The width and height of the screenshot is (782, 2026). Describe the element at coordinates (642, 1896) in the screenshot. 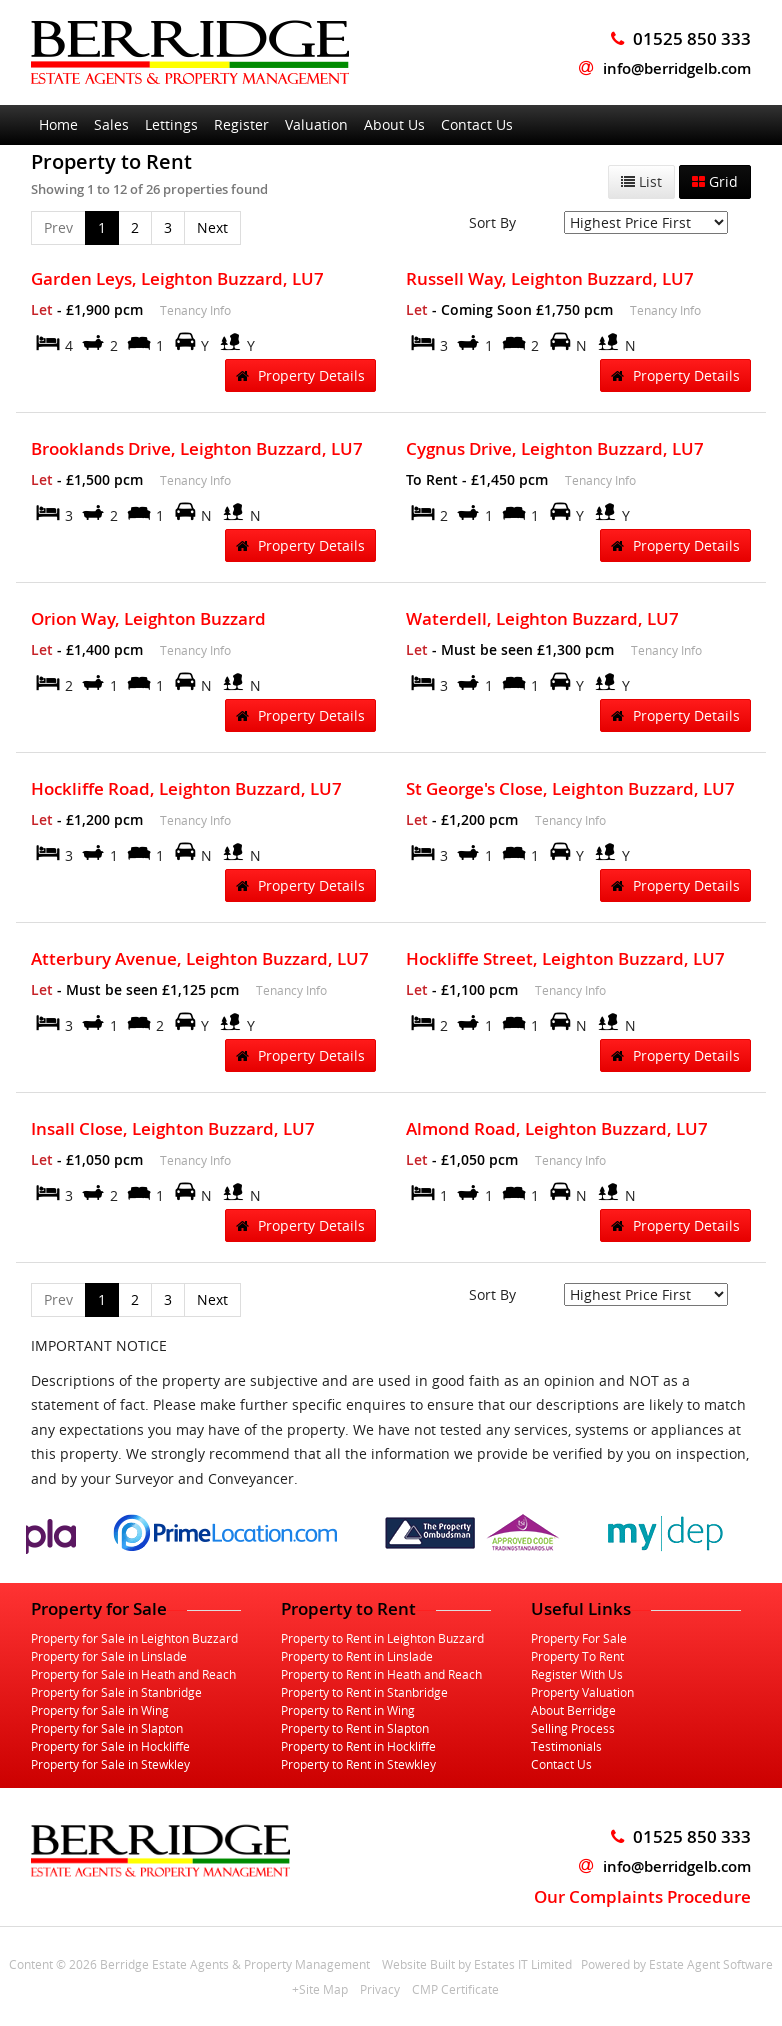

I see `Our Complaints Procedure` at that location.